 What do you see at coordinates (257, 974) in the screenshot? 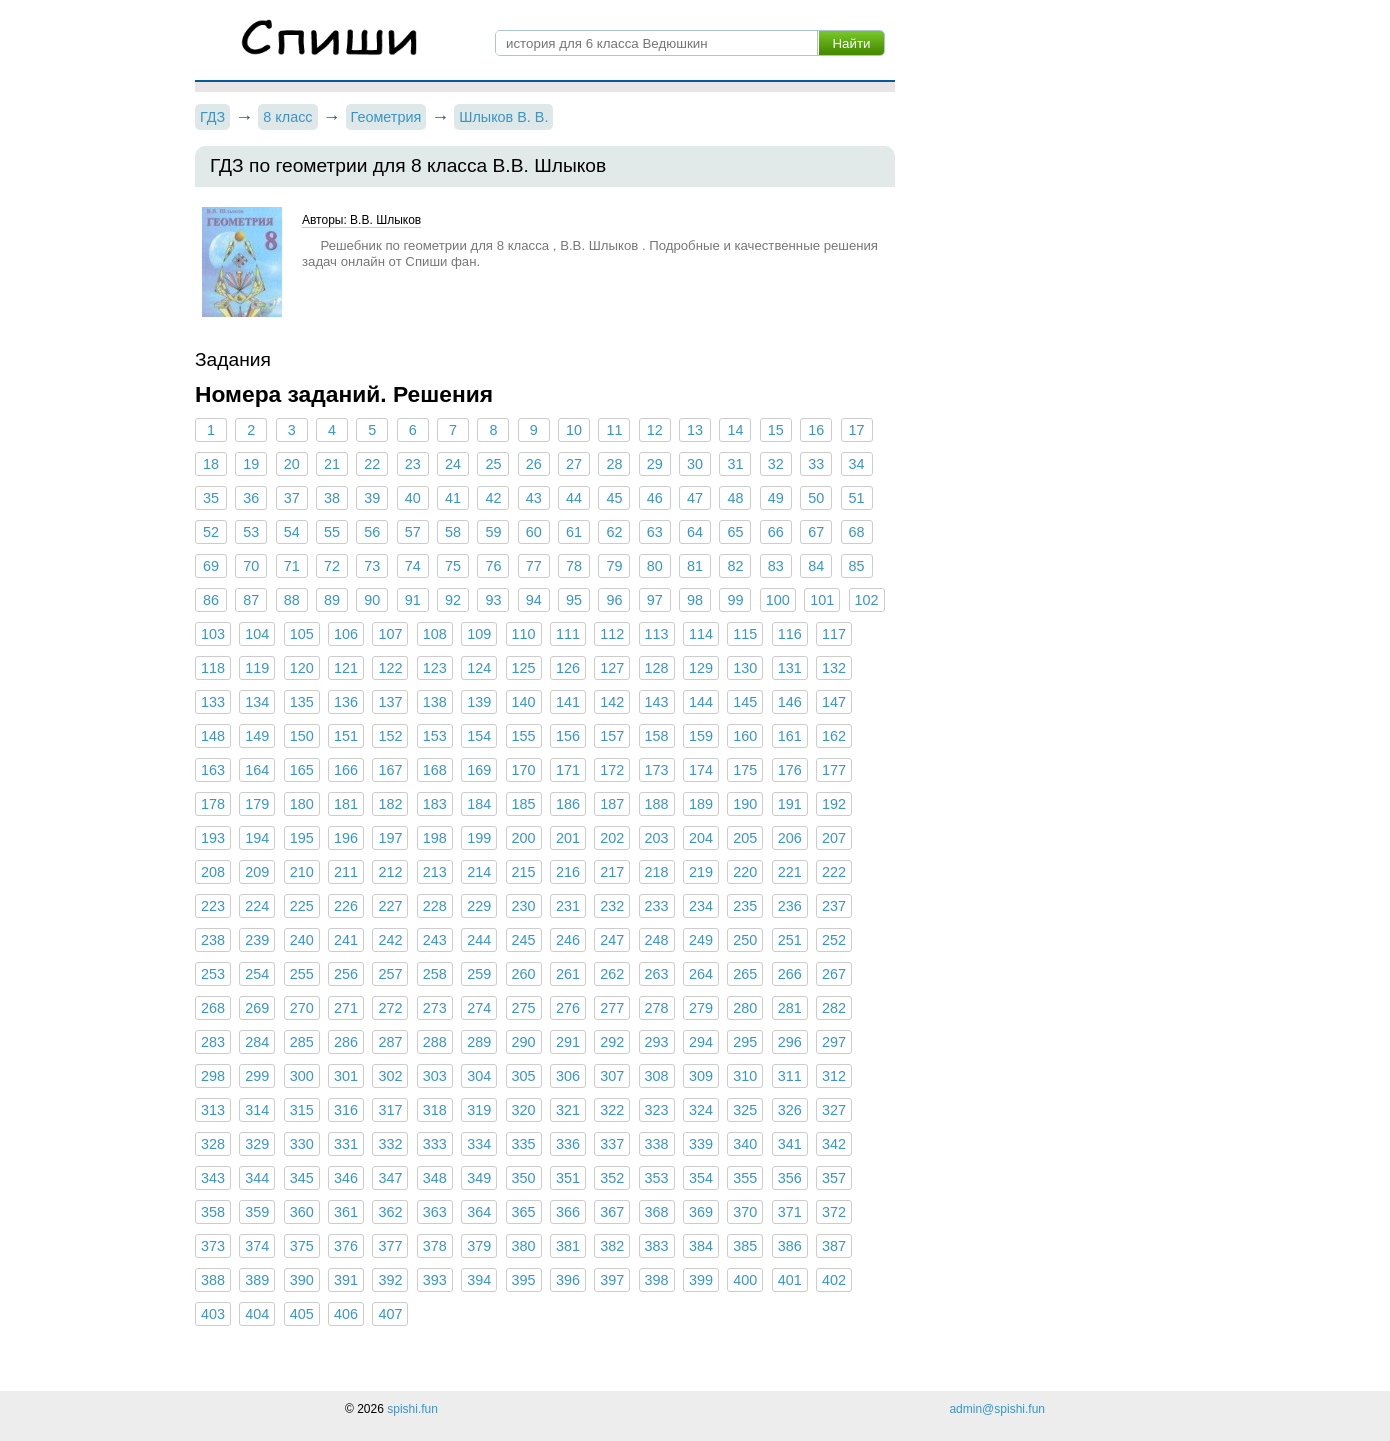
I see `254` at bounding box center [257, 974].